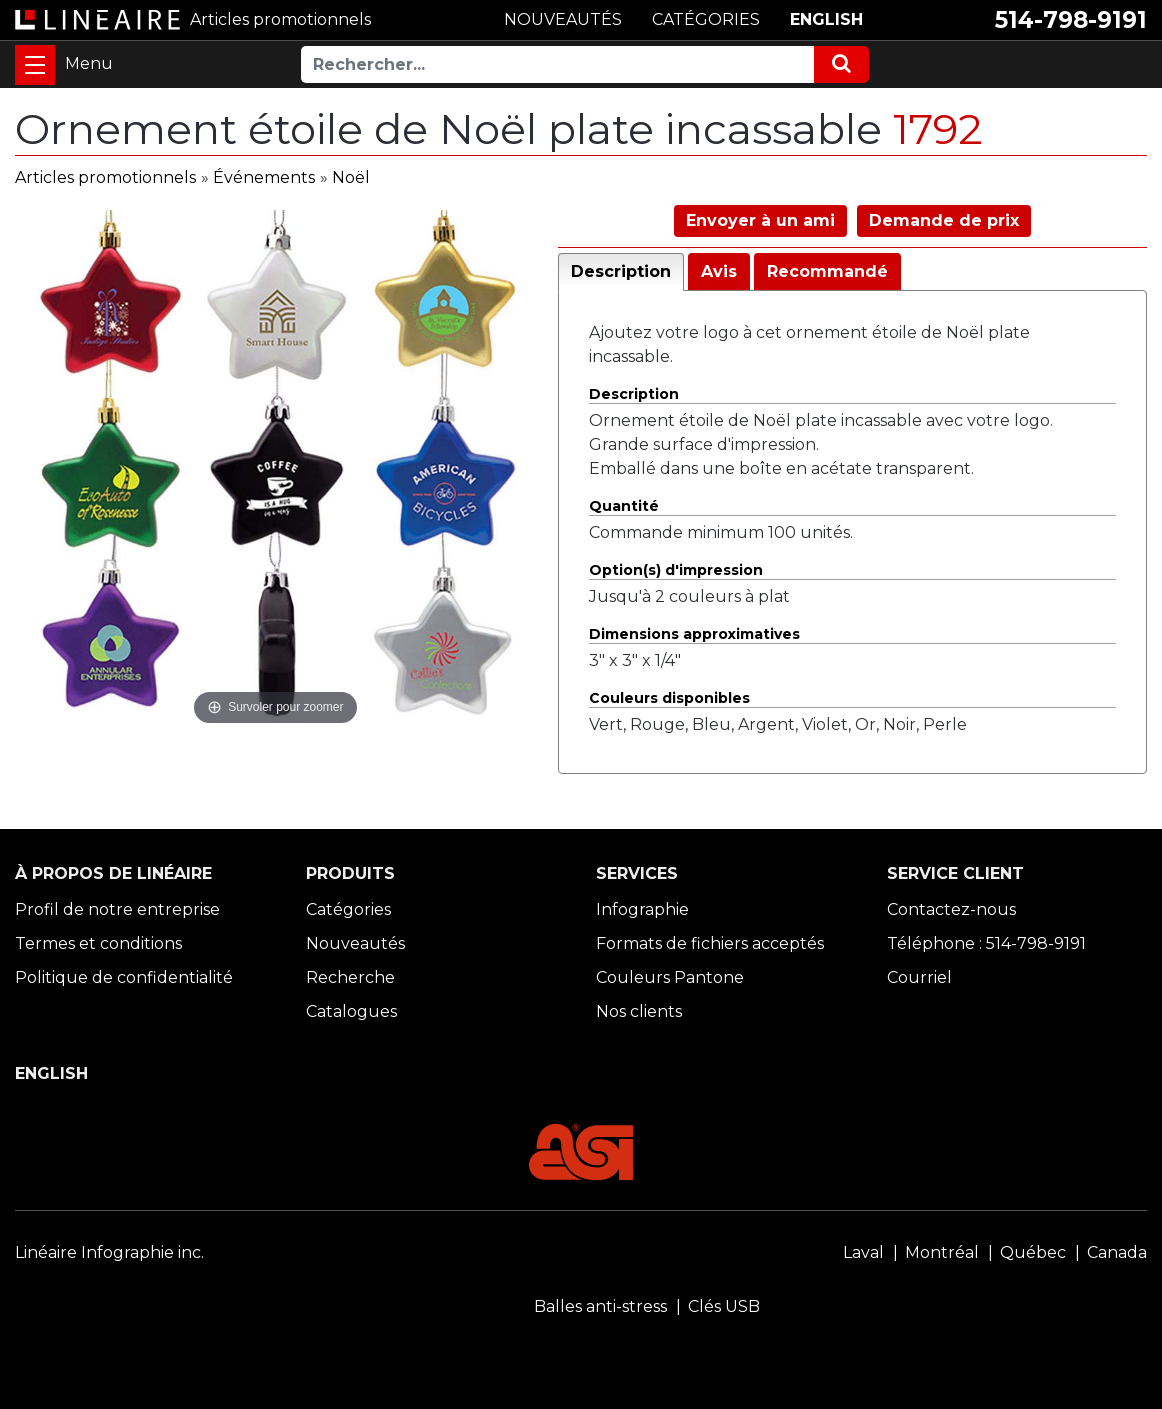 The height and width of the screenshot is (1409, 1162). Describe the element at coordinates (351, 1011) in the screenshot. I see `Catalogues` at that location.